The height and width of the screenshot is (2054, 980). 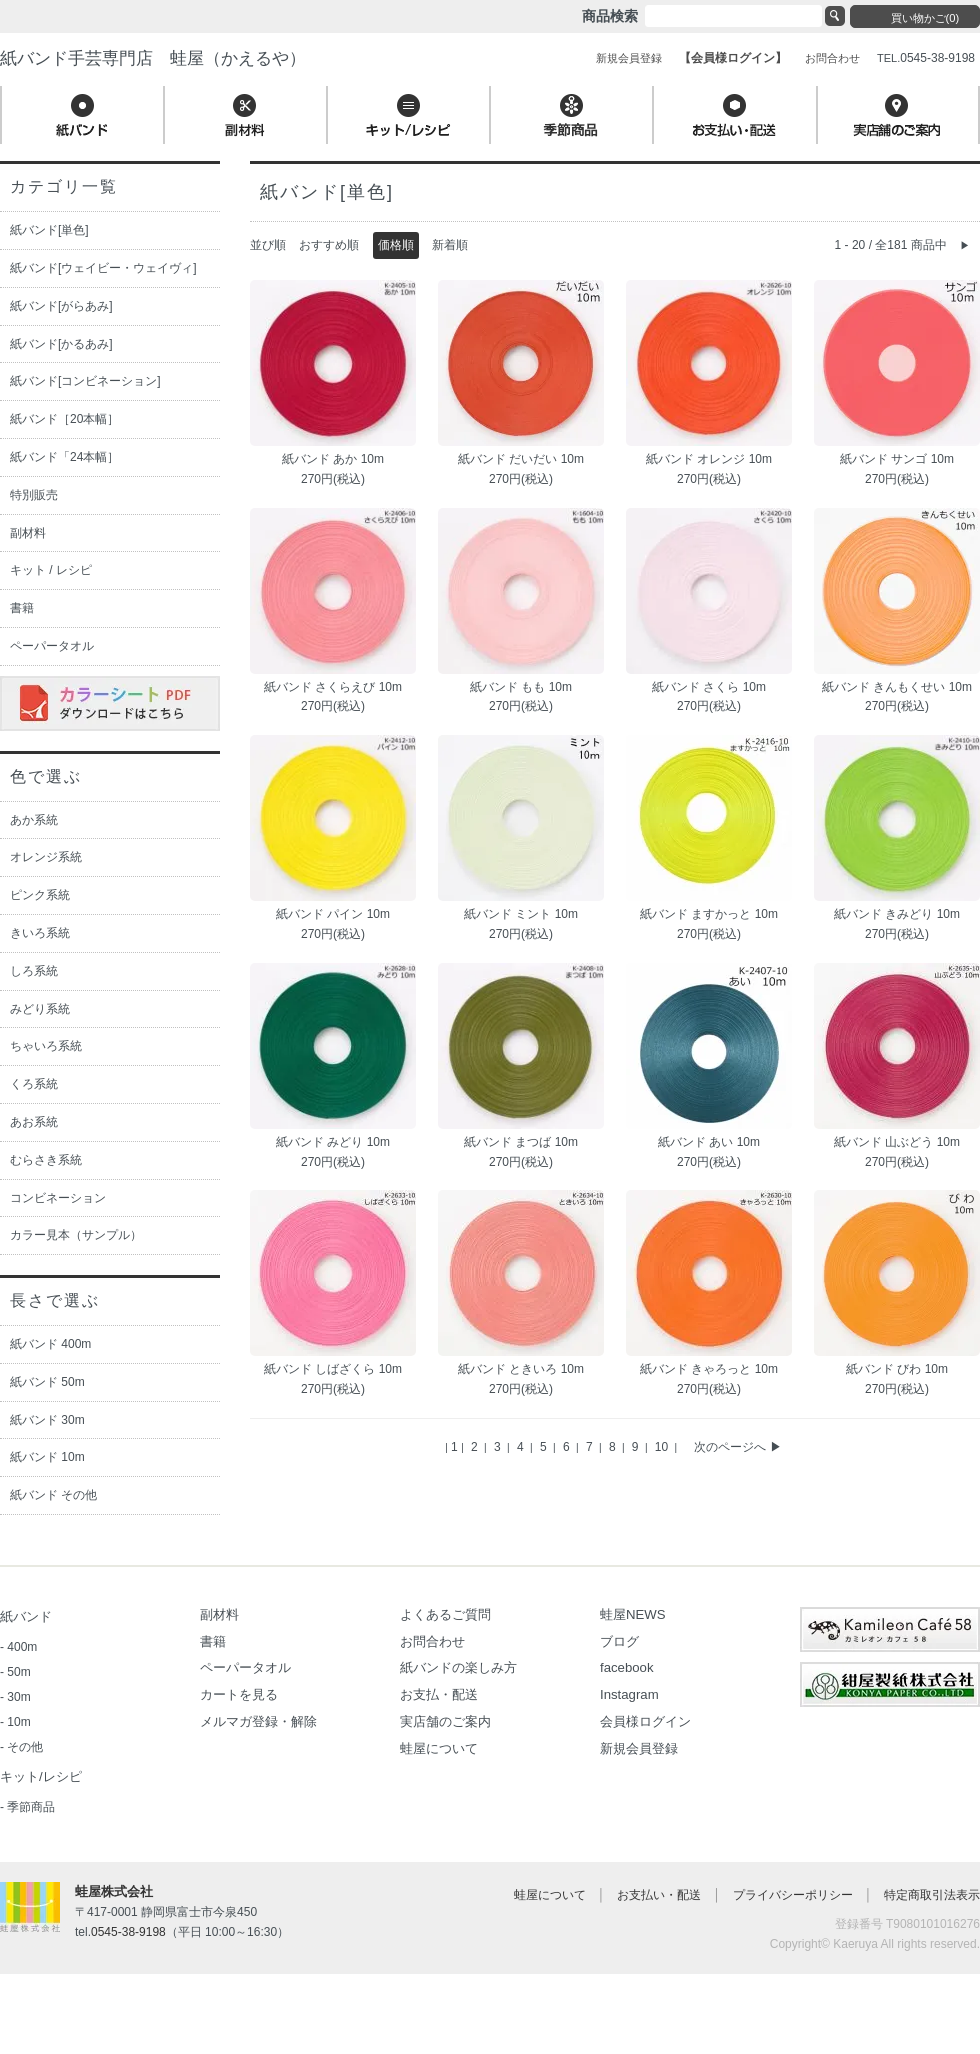 What do you see at coordinates (619, 1641) in the screenshot?
I see `ブログ` at bounding box center [619, 1641].